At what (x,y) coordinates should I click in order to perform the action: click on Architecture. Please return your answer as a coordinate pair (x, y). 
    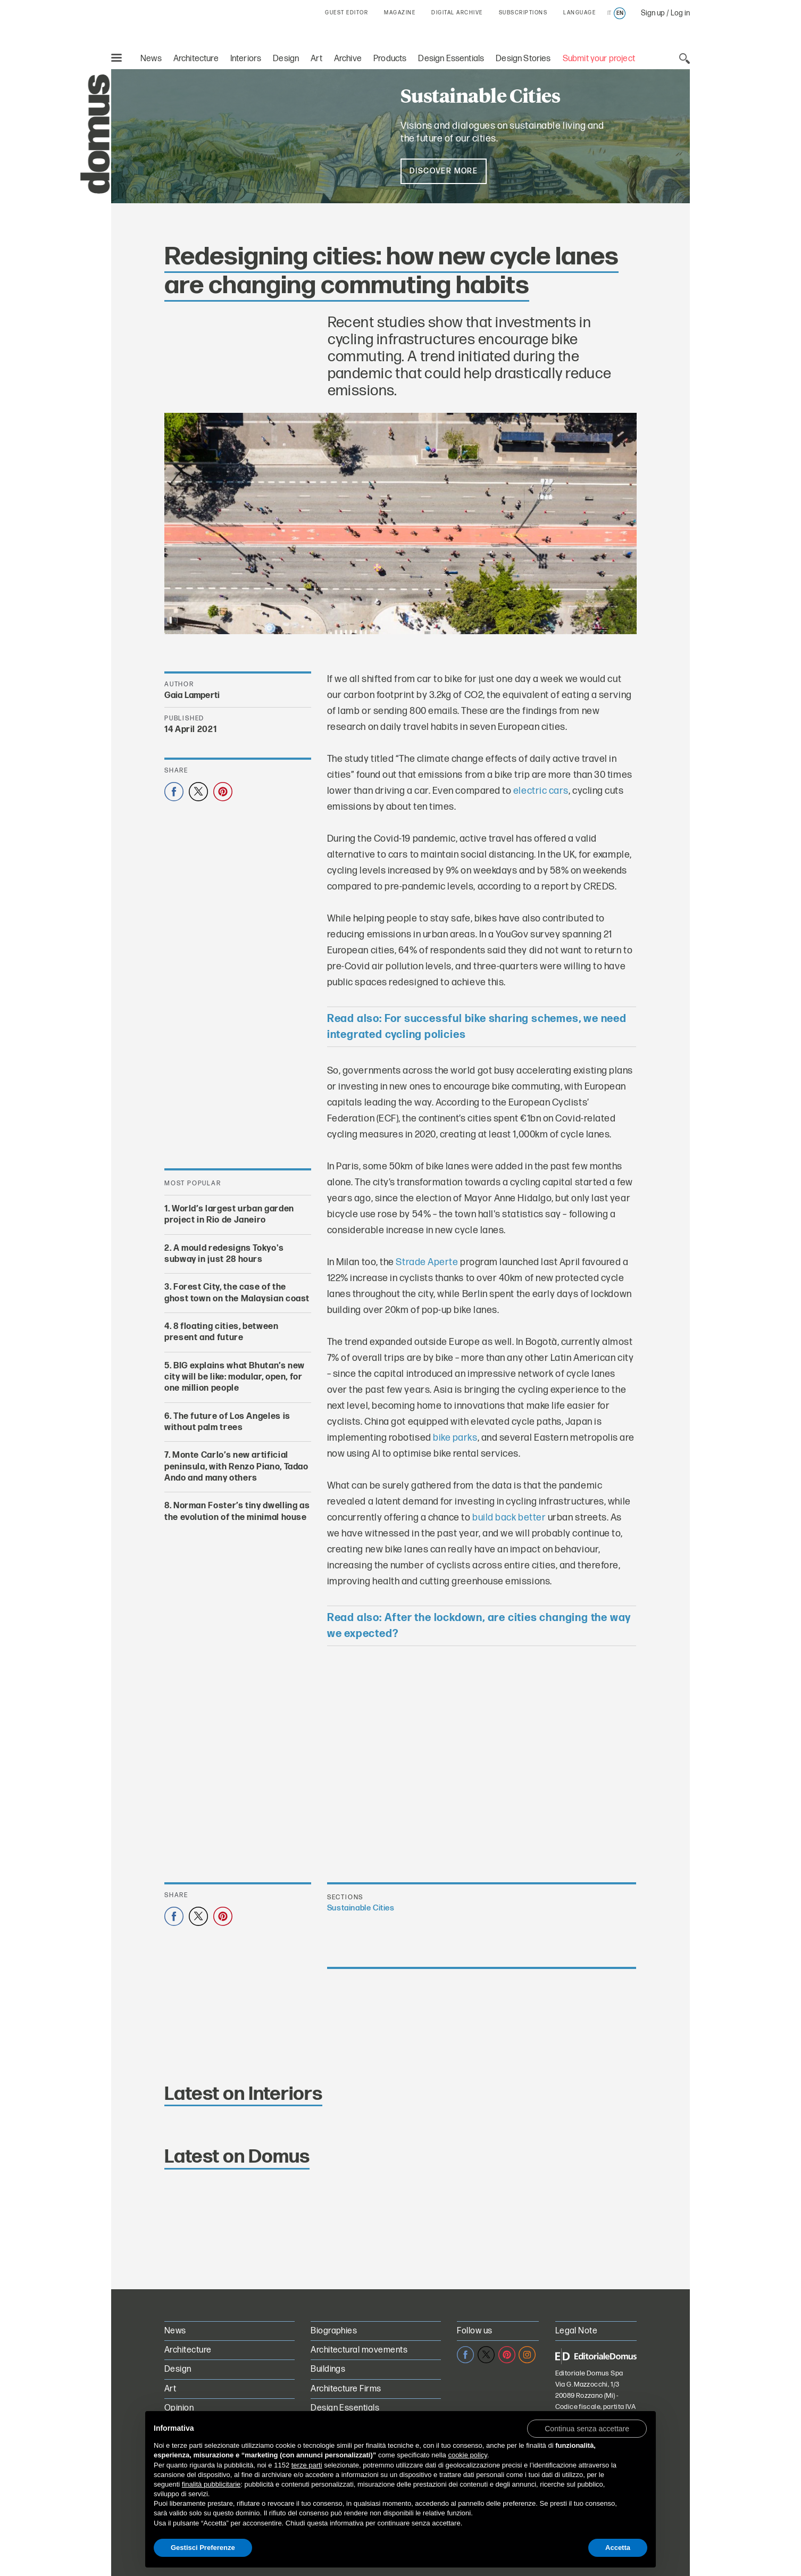
    Looking at the image, I should click on (196, 59).